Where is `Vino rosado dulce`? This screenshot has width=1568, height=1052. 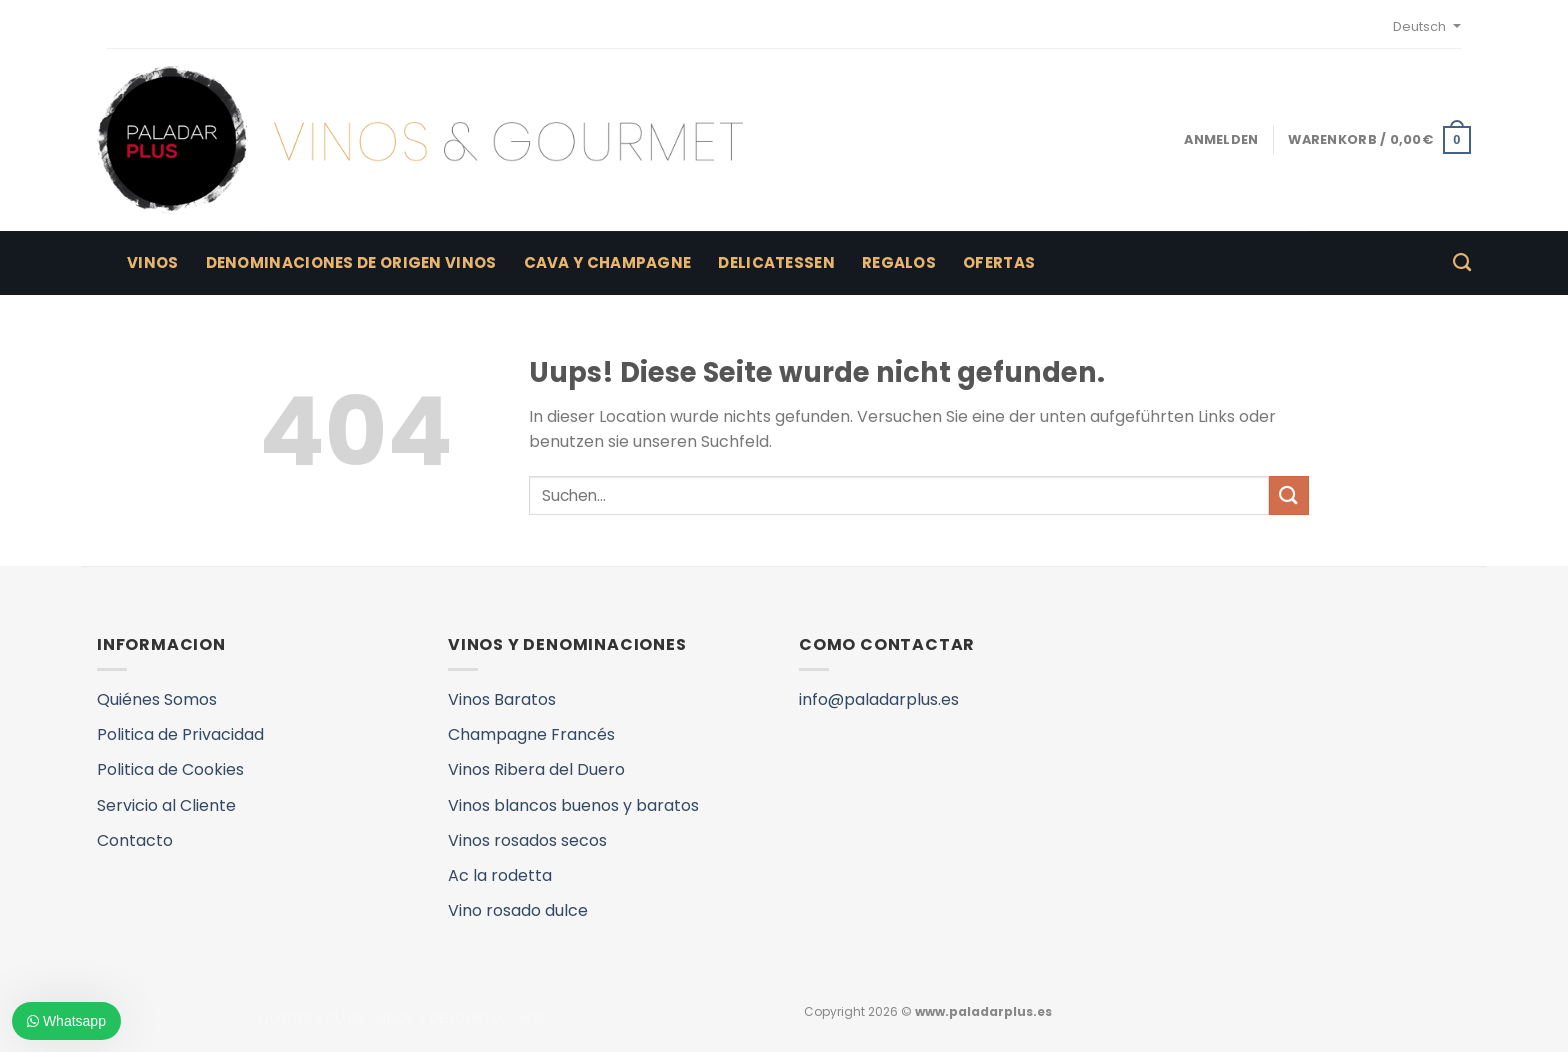 Vino rosado dulce is located at coordinates (518, 910).